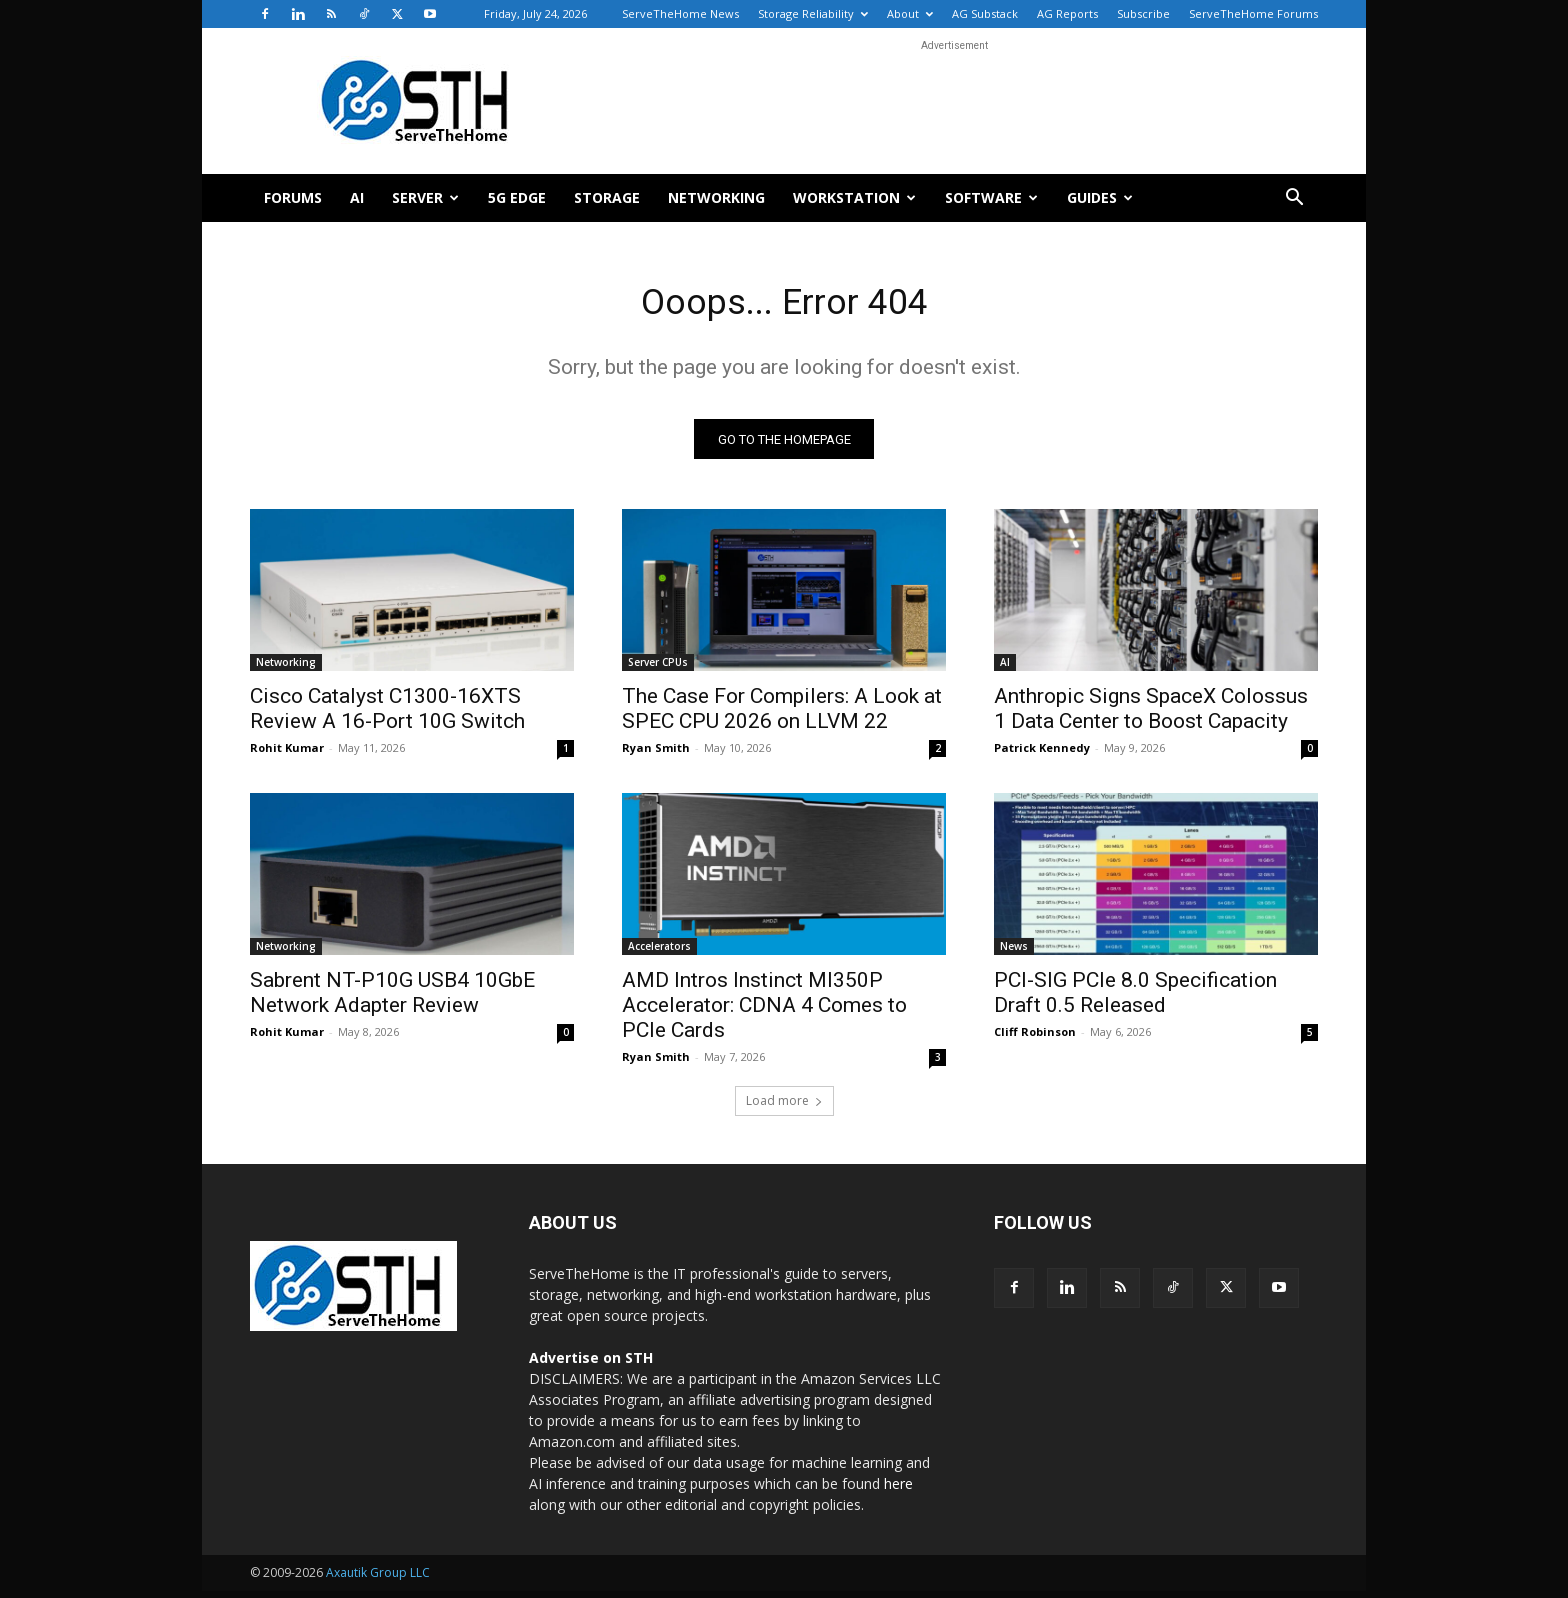 Image resolution: width=1568 pixels, height=1598 pixels. Describe the element at coordinates (813, 13) in the screenshot. I see `Storage Reliability` at that location.